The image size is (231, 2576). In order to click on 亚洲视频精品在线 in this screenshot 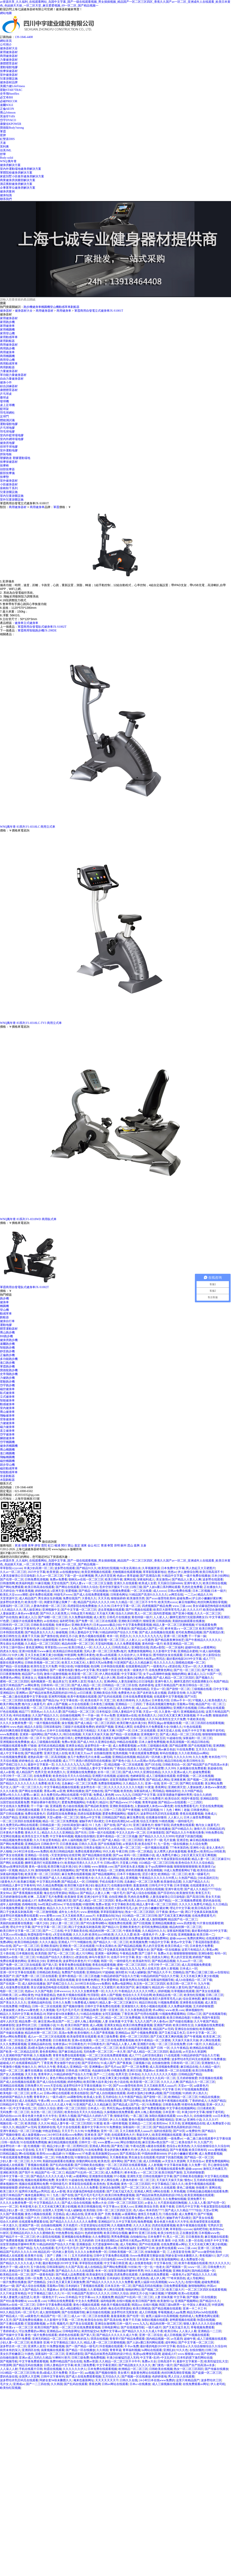, I will do `click(192, 1711)`.